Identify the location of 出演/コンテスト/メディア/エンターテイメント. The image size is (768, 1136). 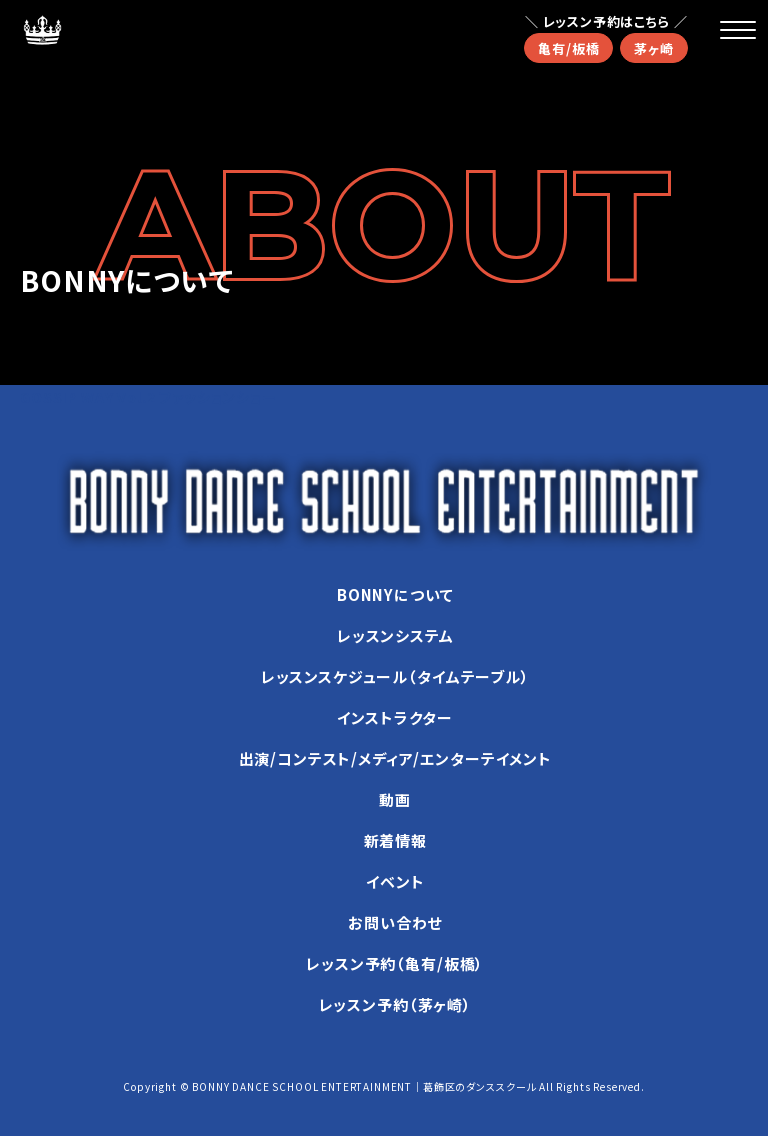
(395, 758).